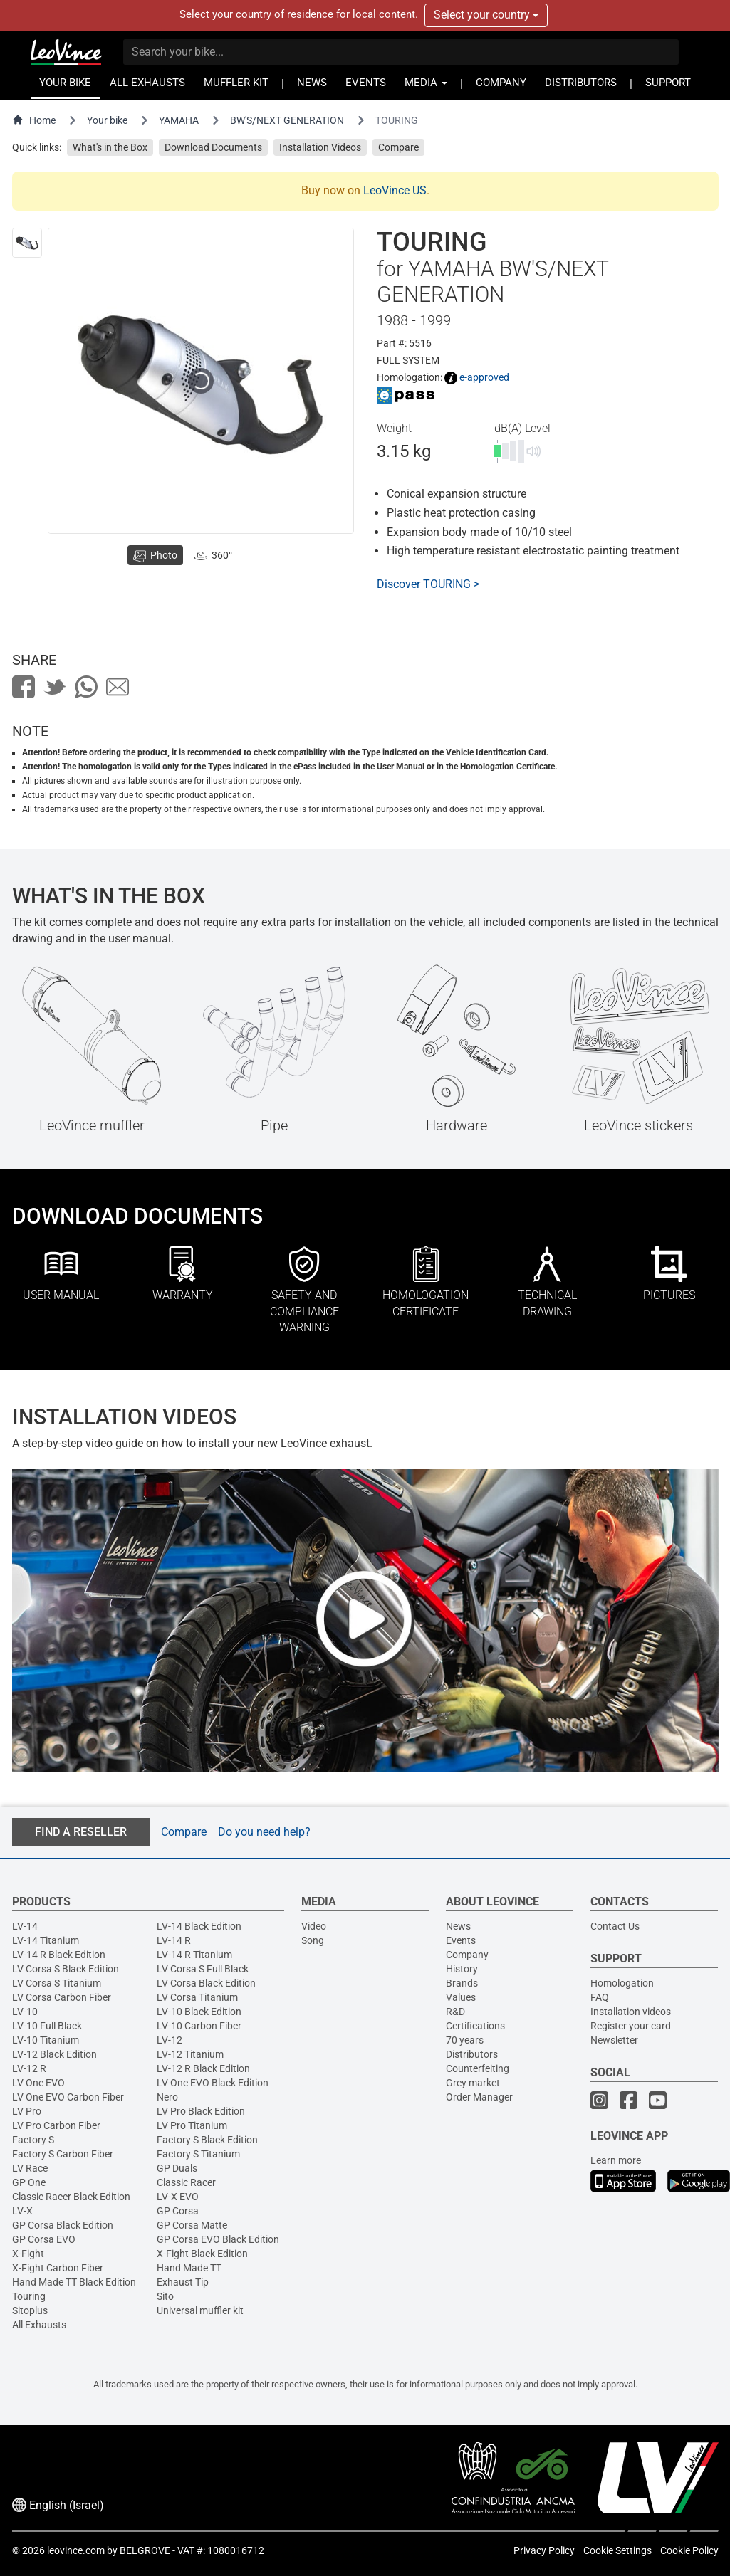  I want to click on LV One EVO Black Edition, so click(212, 2082).